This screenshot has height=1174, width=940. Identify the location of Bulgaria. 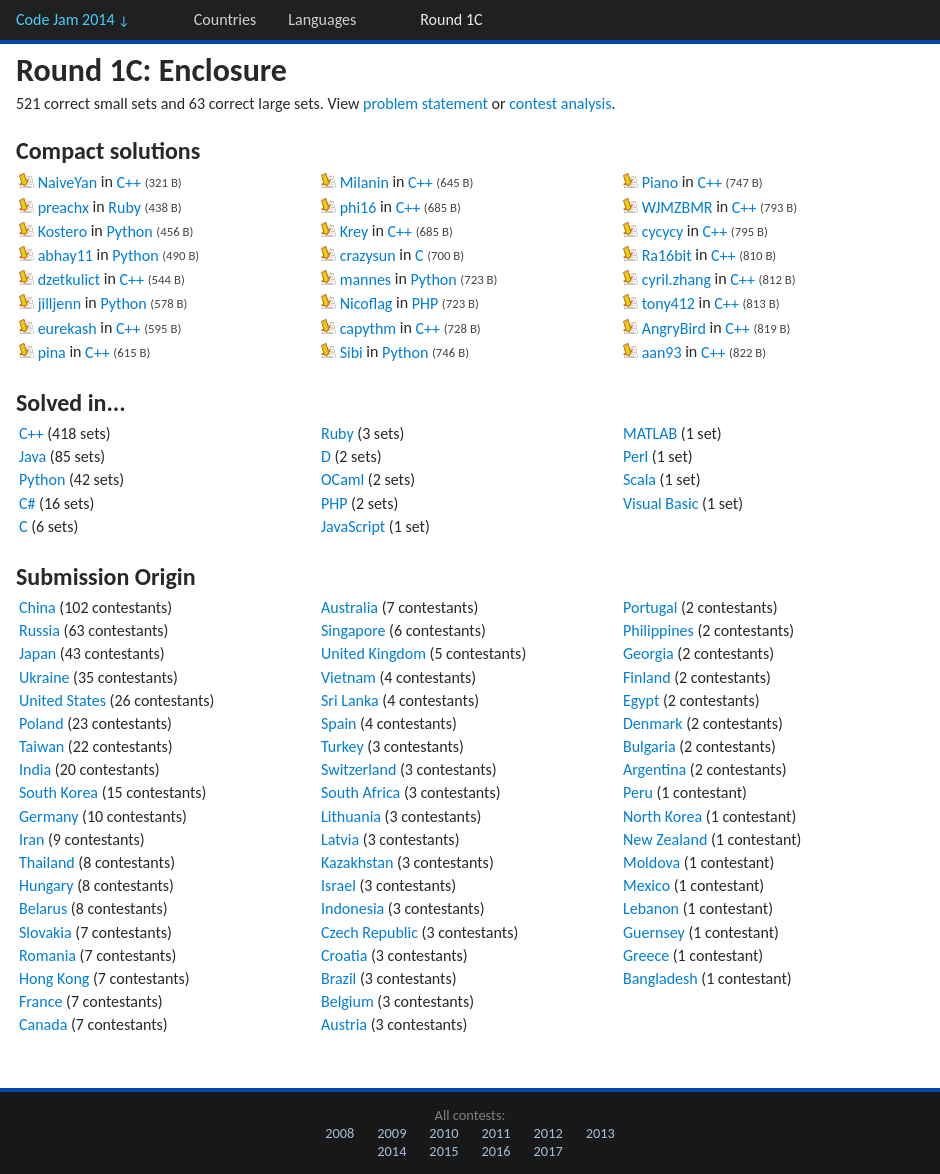
(649, 746).